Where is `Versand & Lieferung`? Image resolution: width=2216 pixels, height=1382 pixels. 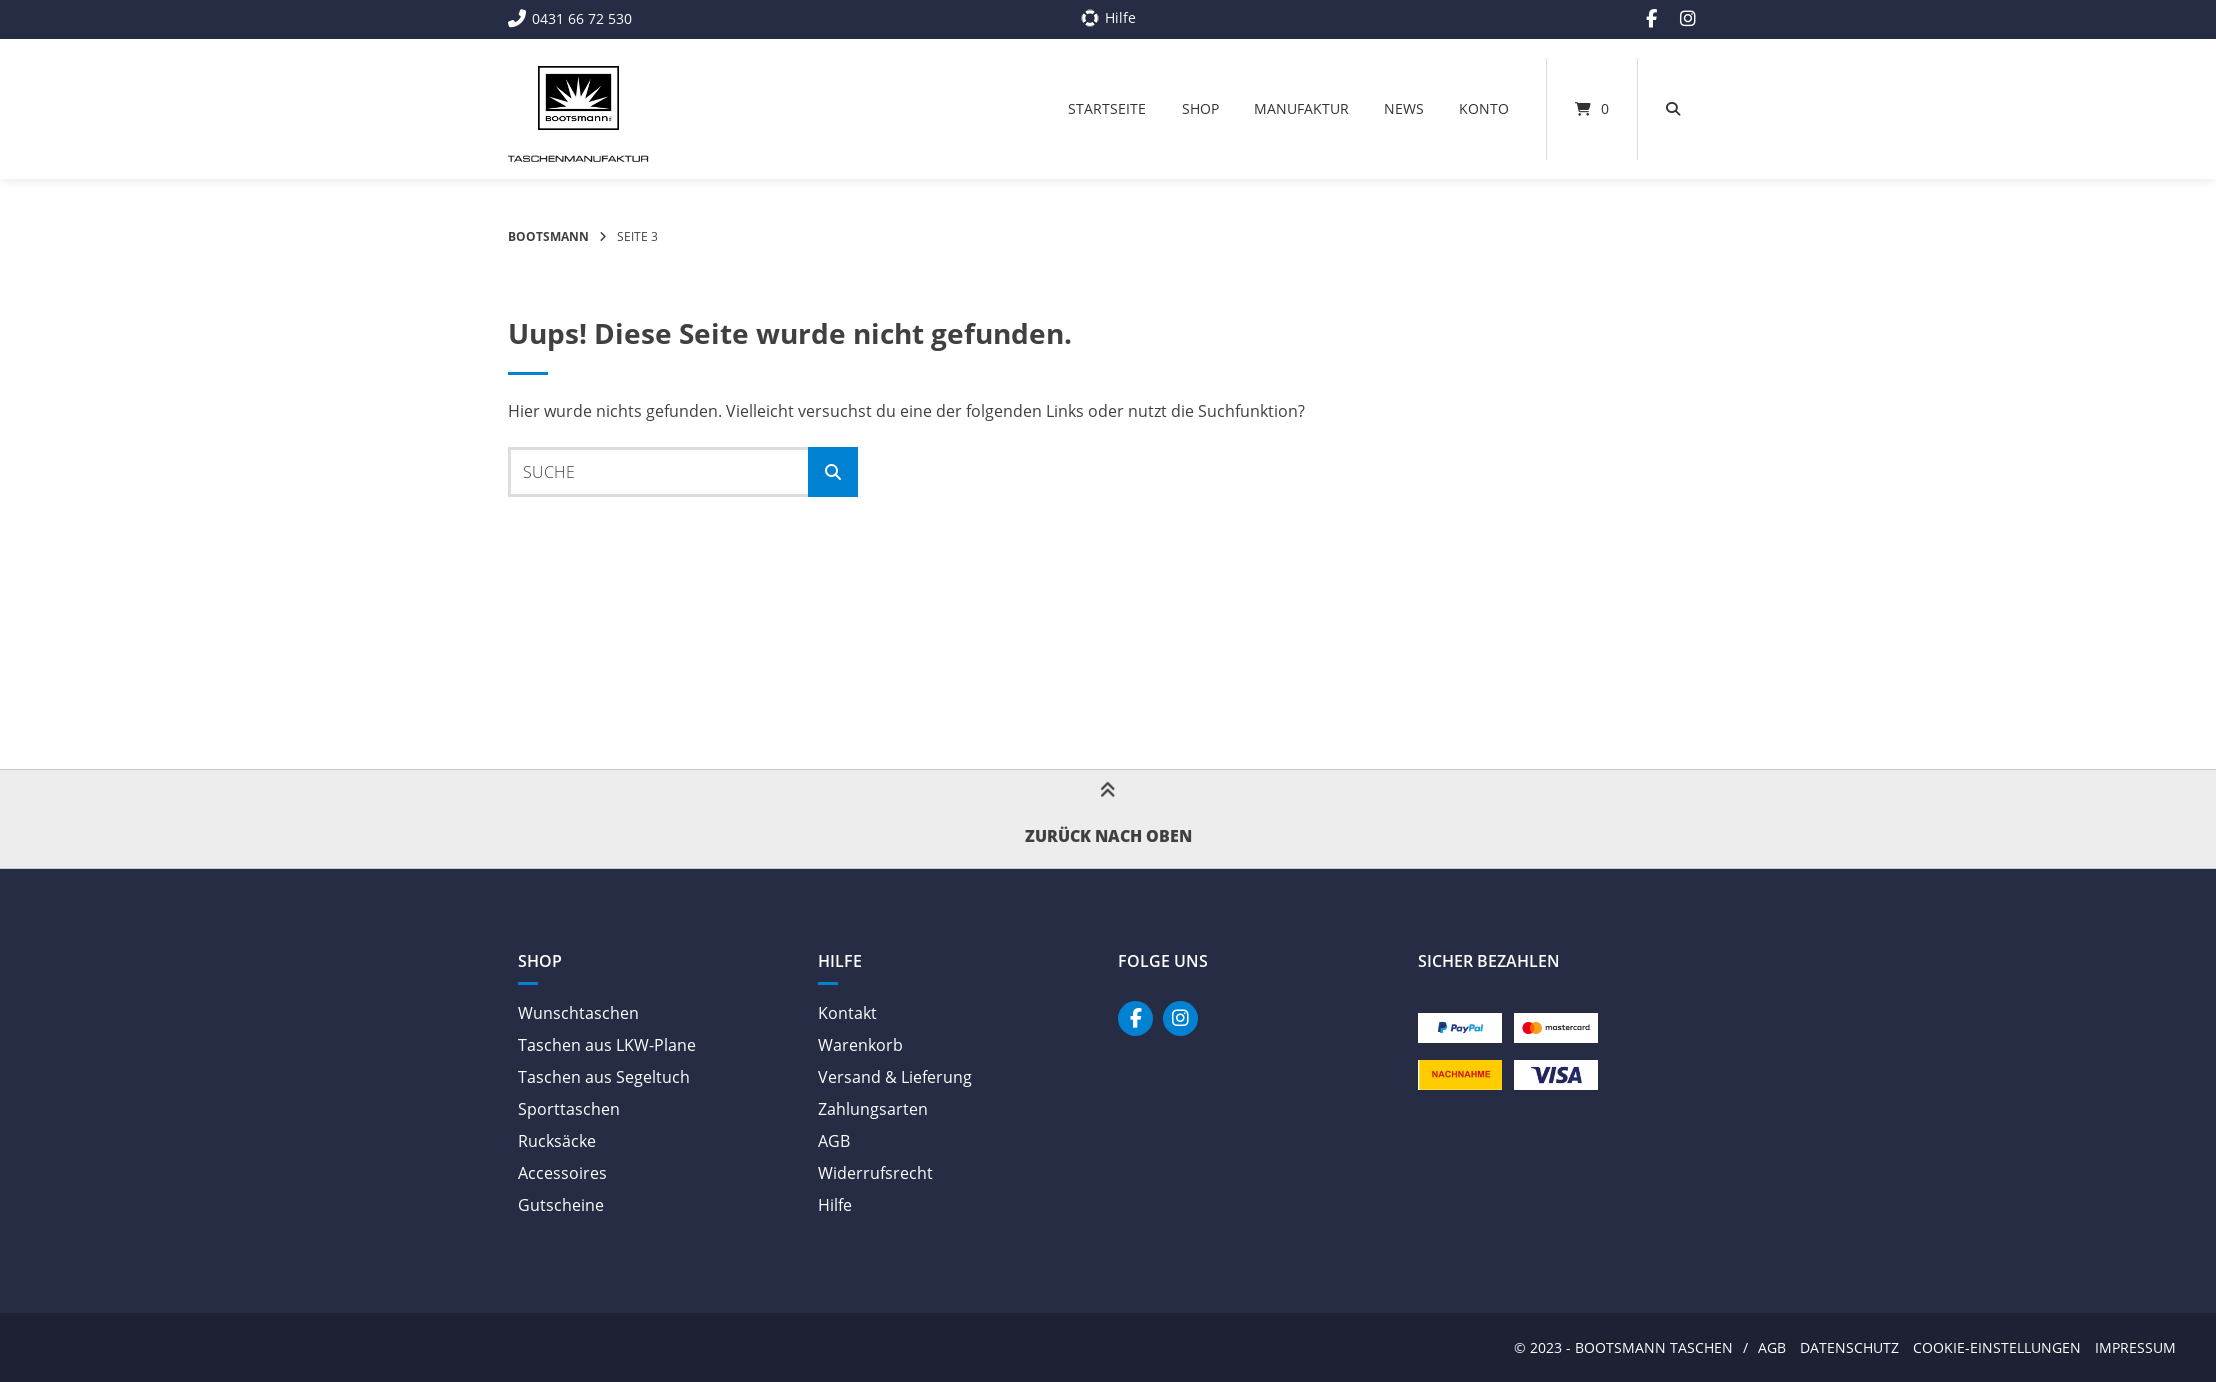 Versand & Lieferung is located at coordinates (895, 1077).